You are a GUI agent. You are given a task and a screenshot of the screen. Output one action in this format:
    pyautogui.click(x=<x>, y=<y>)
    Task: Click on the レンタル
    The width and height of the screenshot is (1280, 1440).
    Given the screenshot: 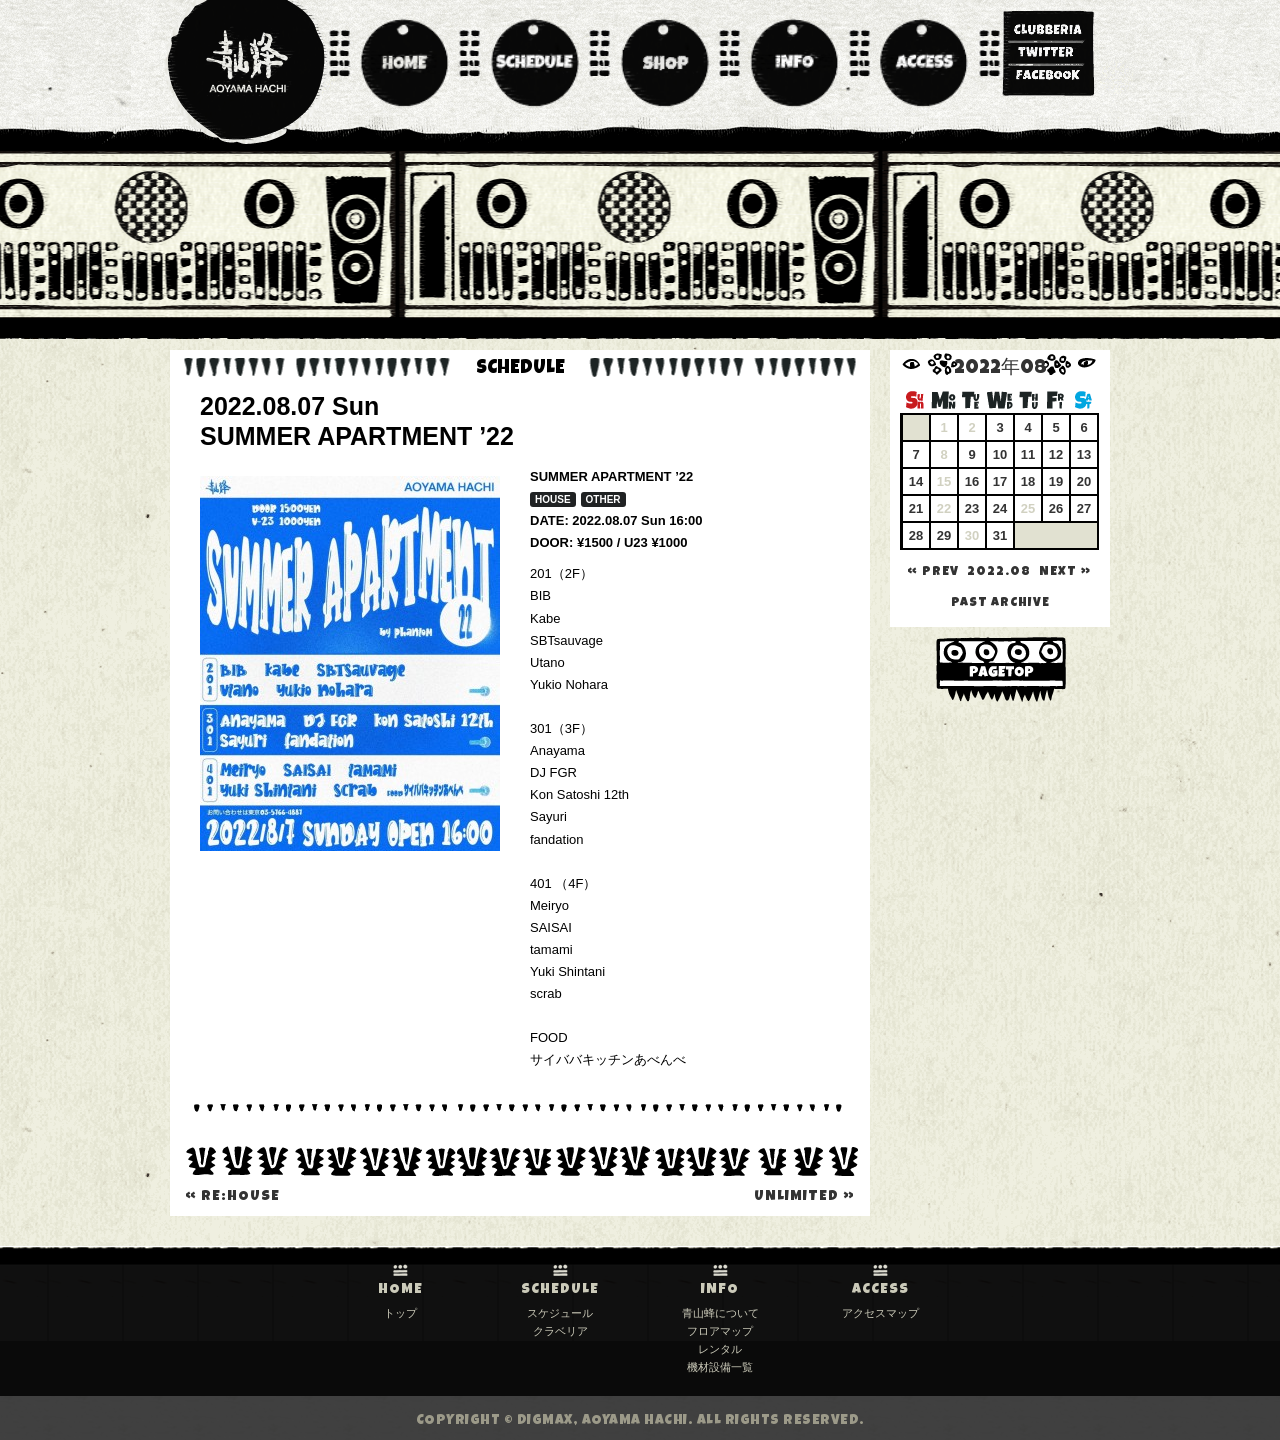 What is the action you would take?
    pyautogui.click(x=720, y=1349)
    